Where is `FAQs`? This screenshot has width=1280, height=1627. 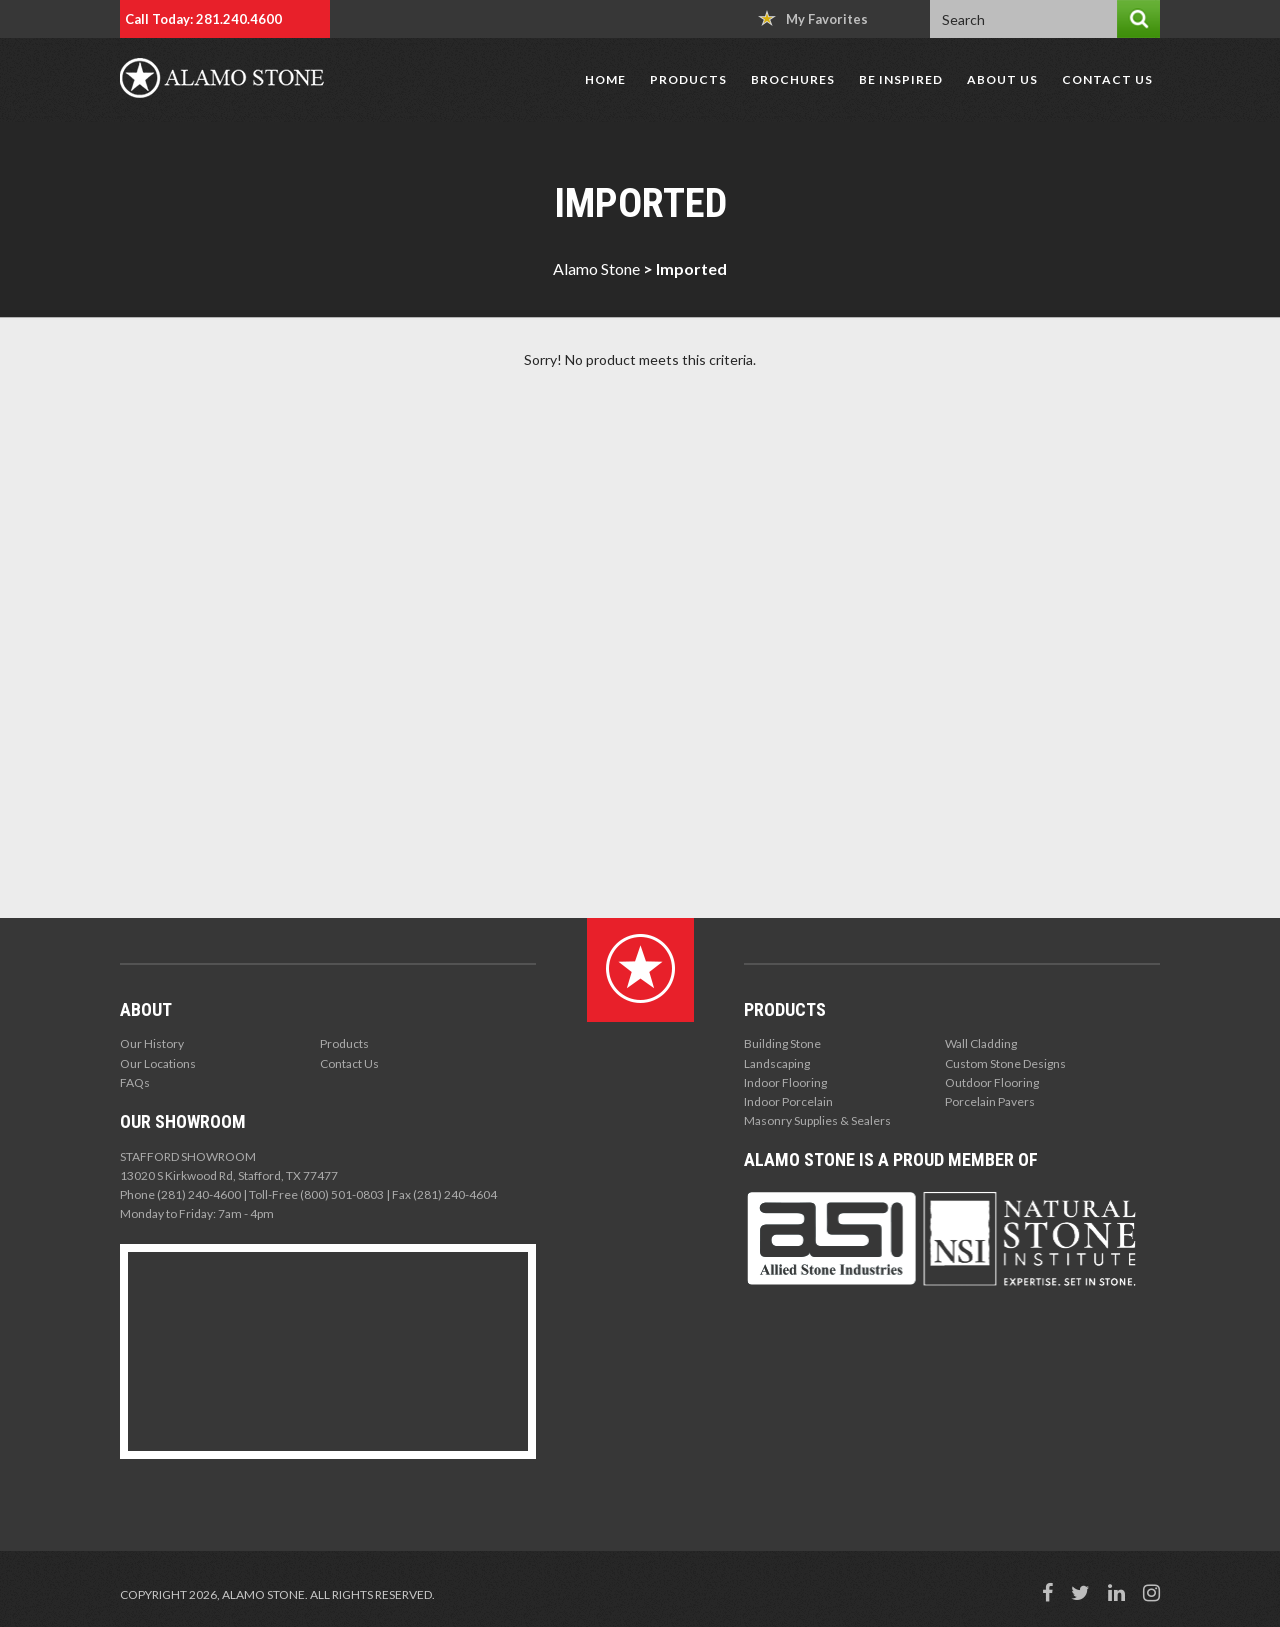 FAQs is located at coordinates (135, 1082).